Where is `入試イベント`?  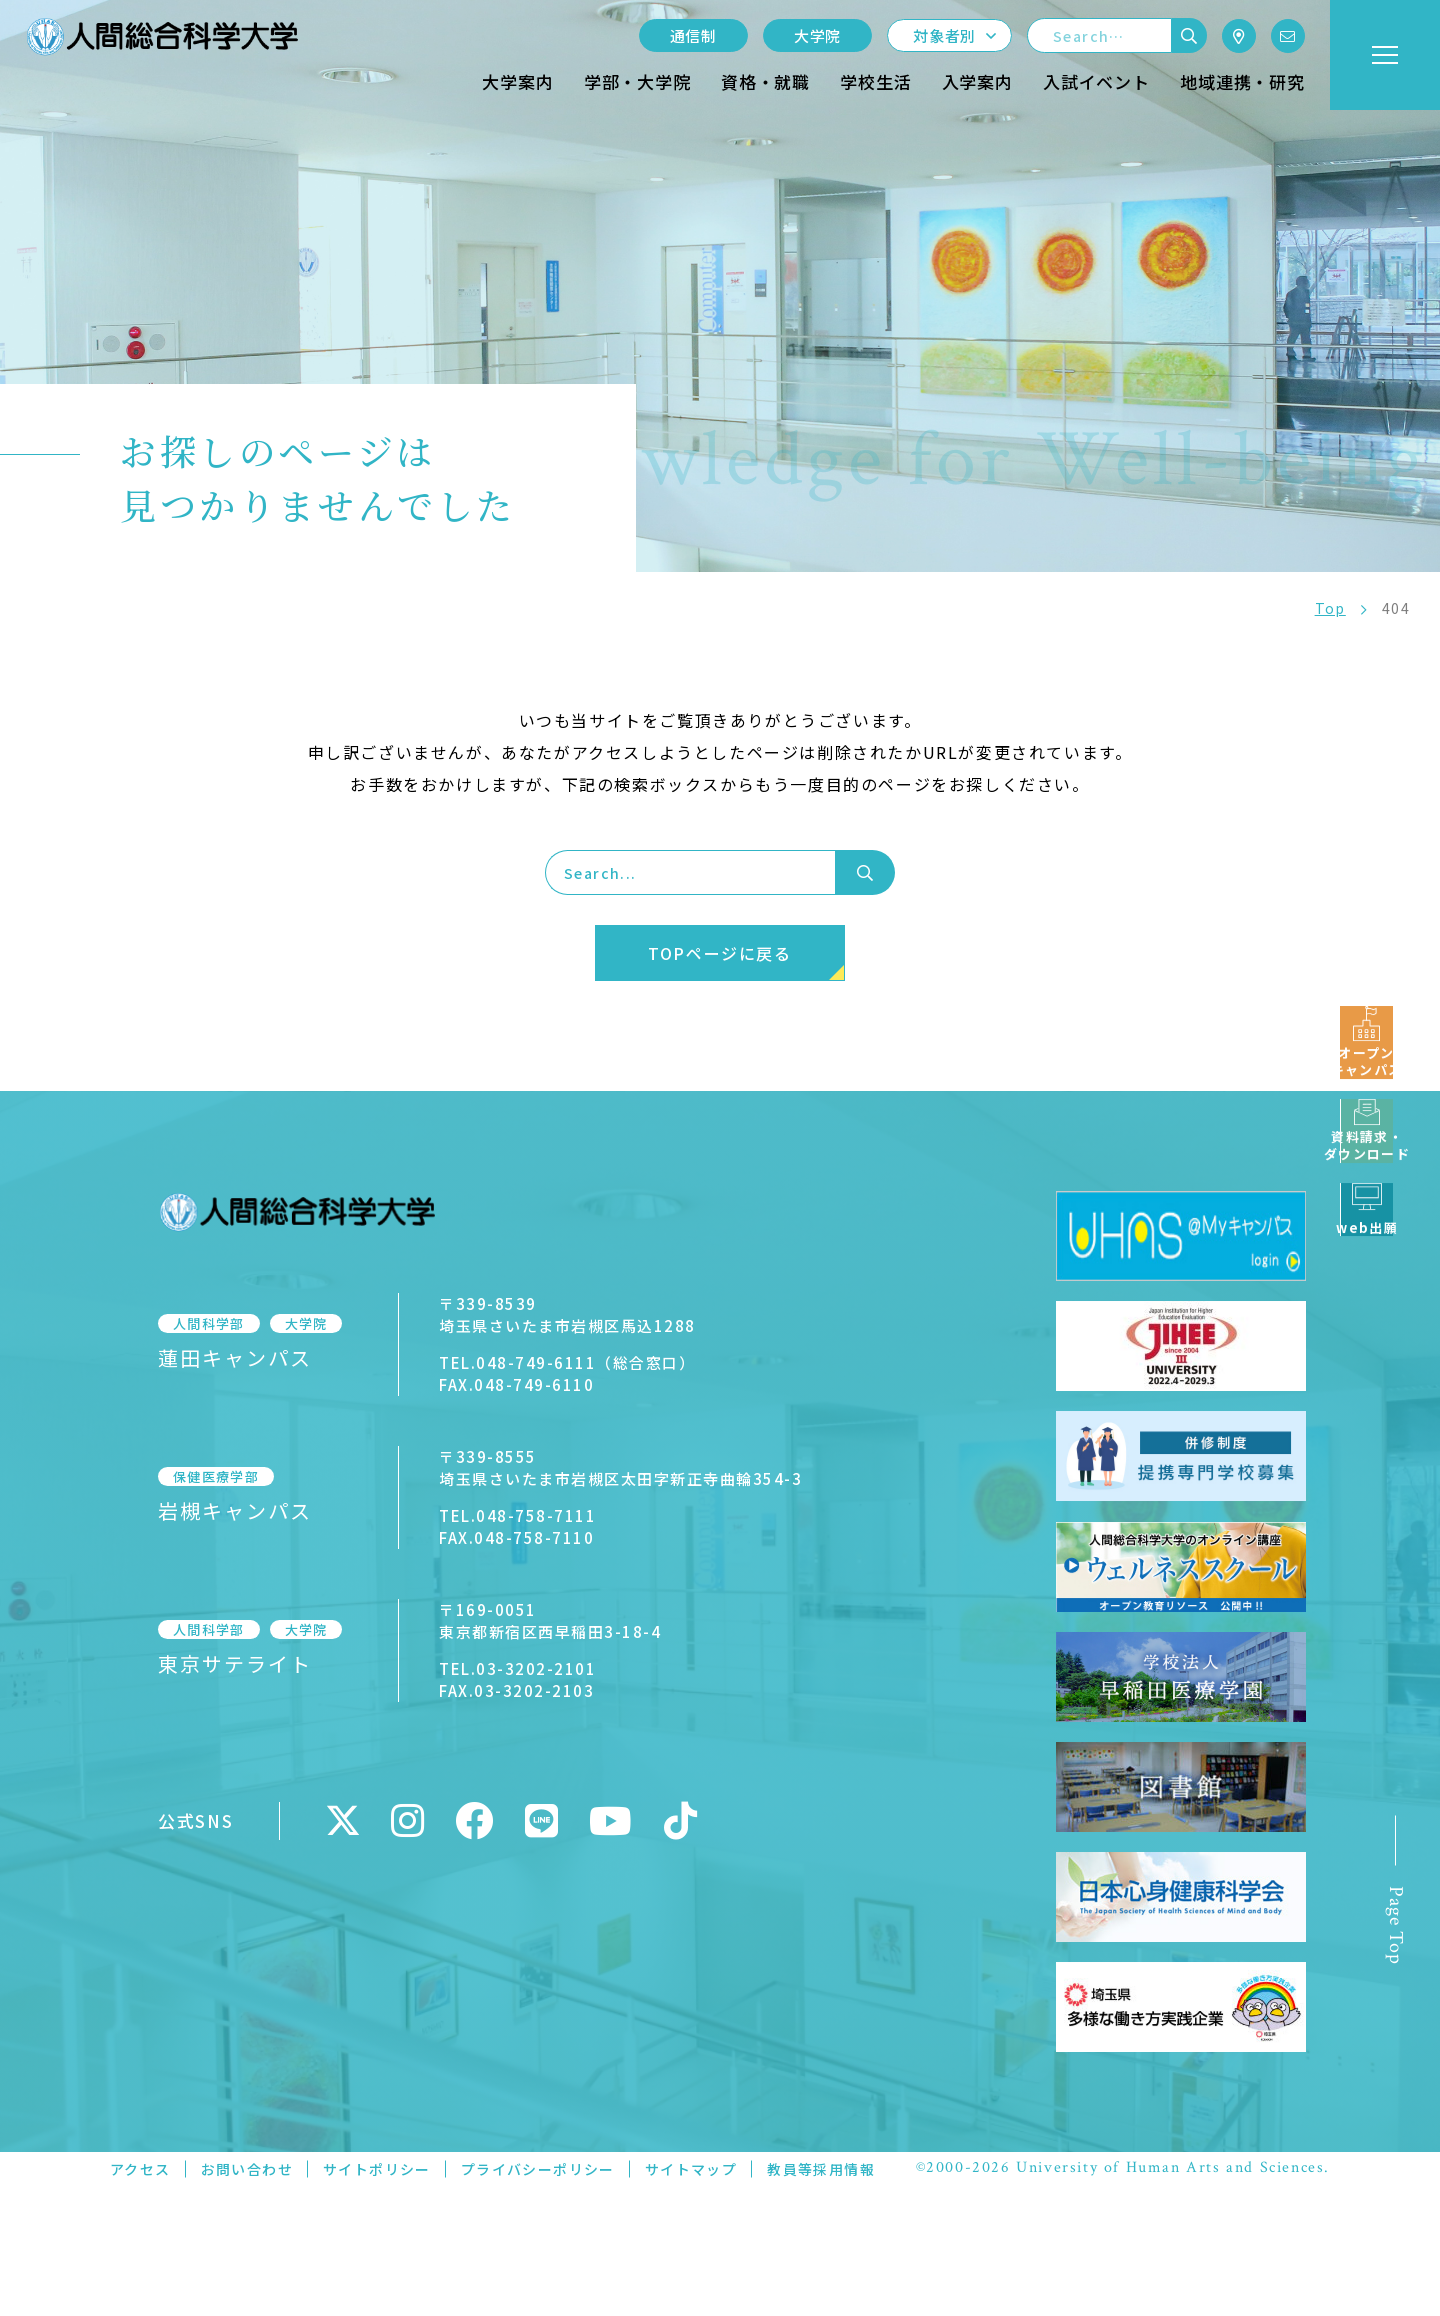
入試イベント is located at coordinates (1096, 81).